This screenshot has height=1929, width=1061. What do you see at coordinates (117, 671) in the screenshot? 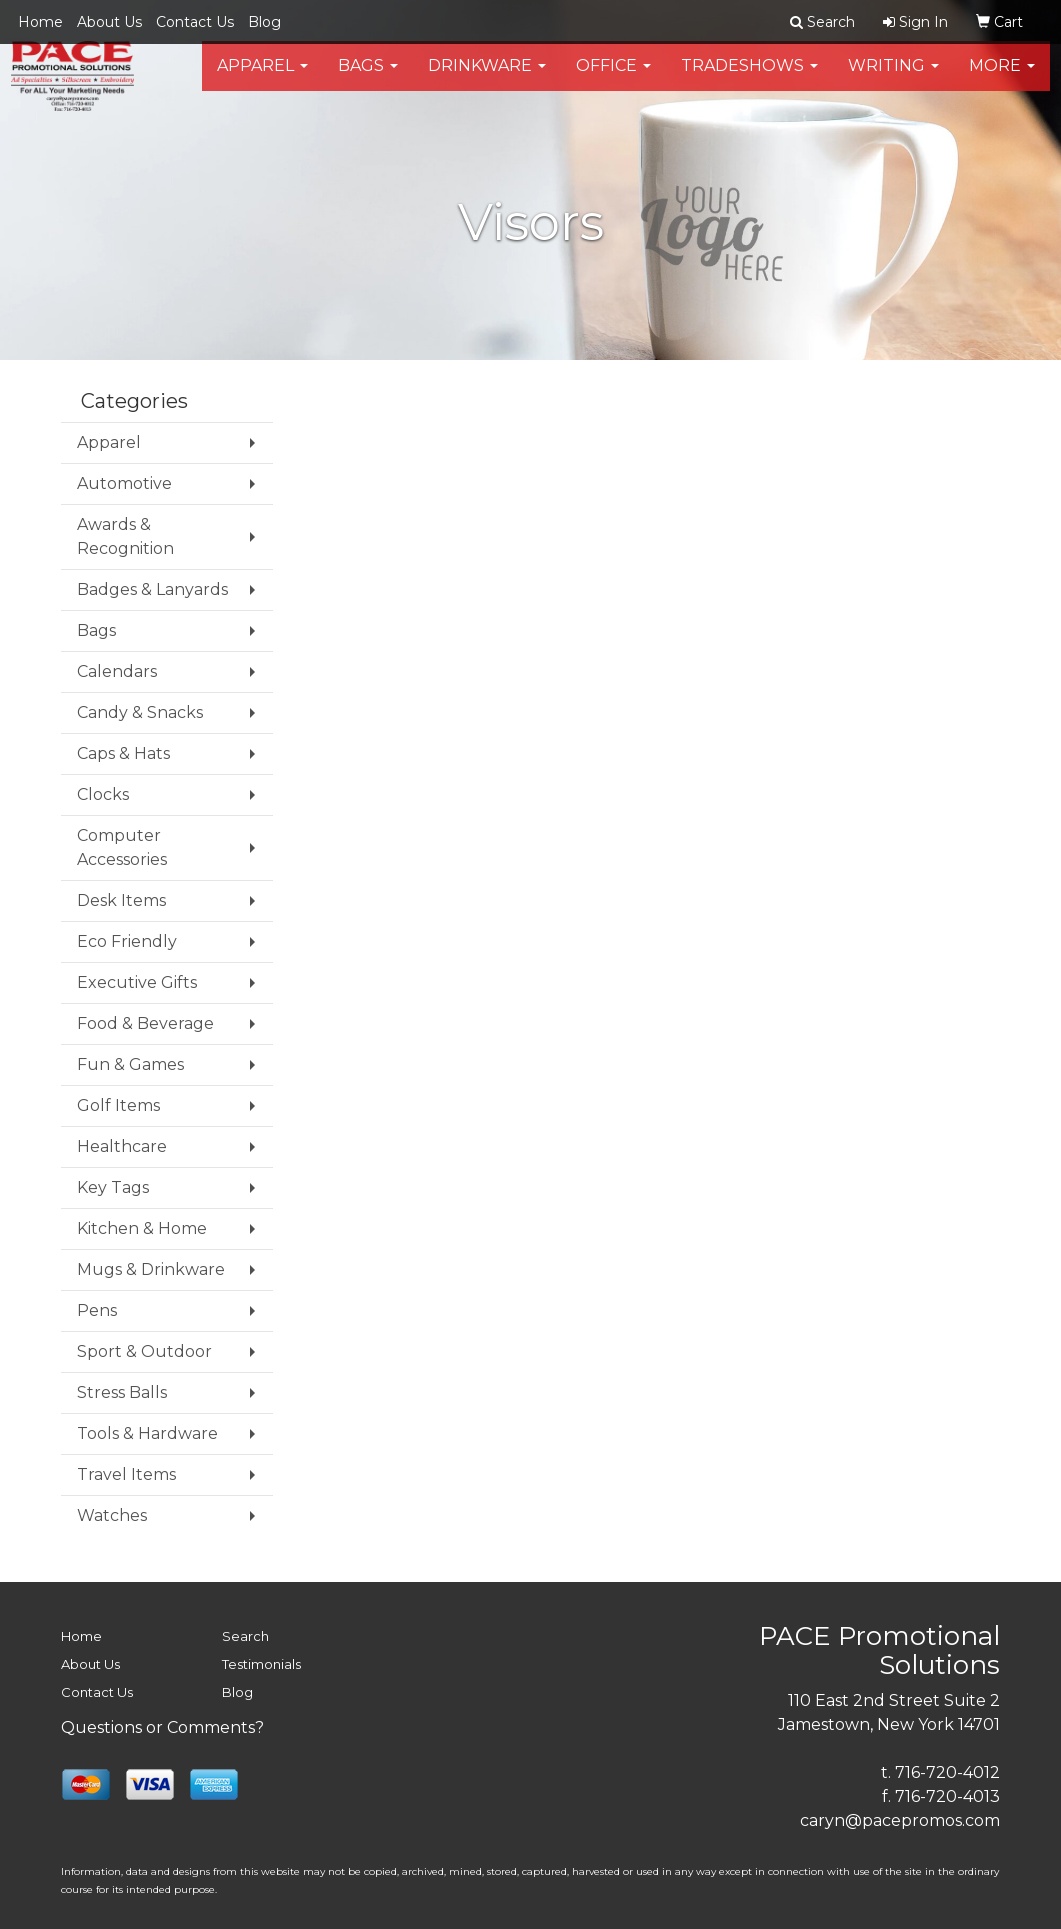
I see `Calendars` at bounding box center [117, 671].